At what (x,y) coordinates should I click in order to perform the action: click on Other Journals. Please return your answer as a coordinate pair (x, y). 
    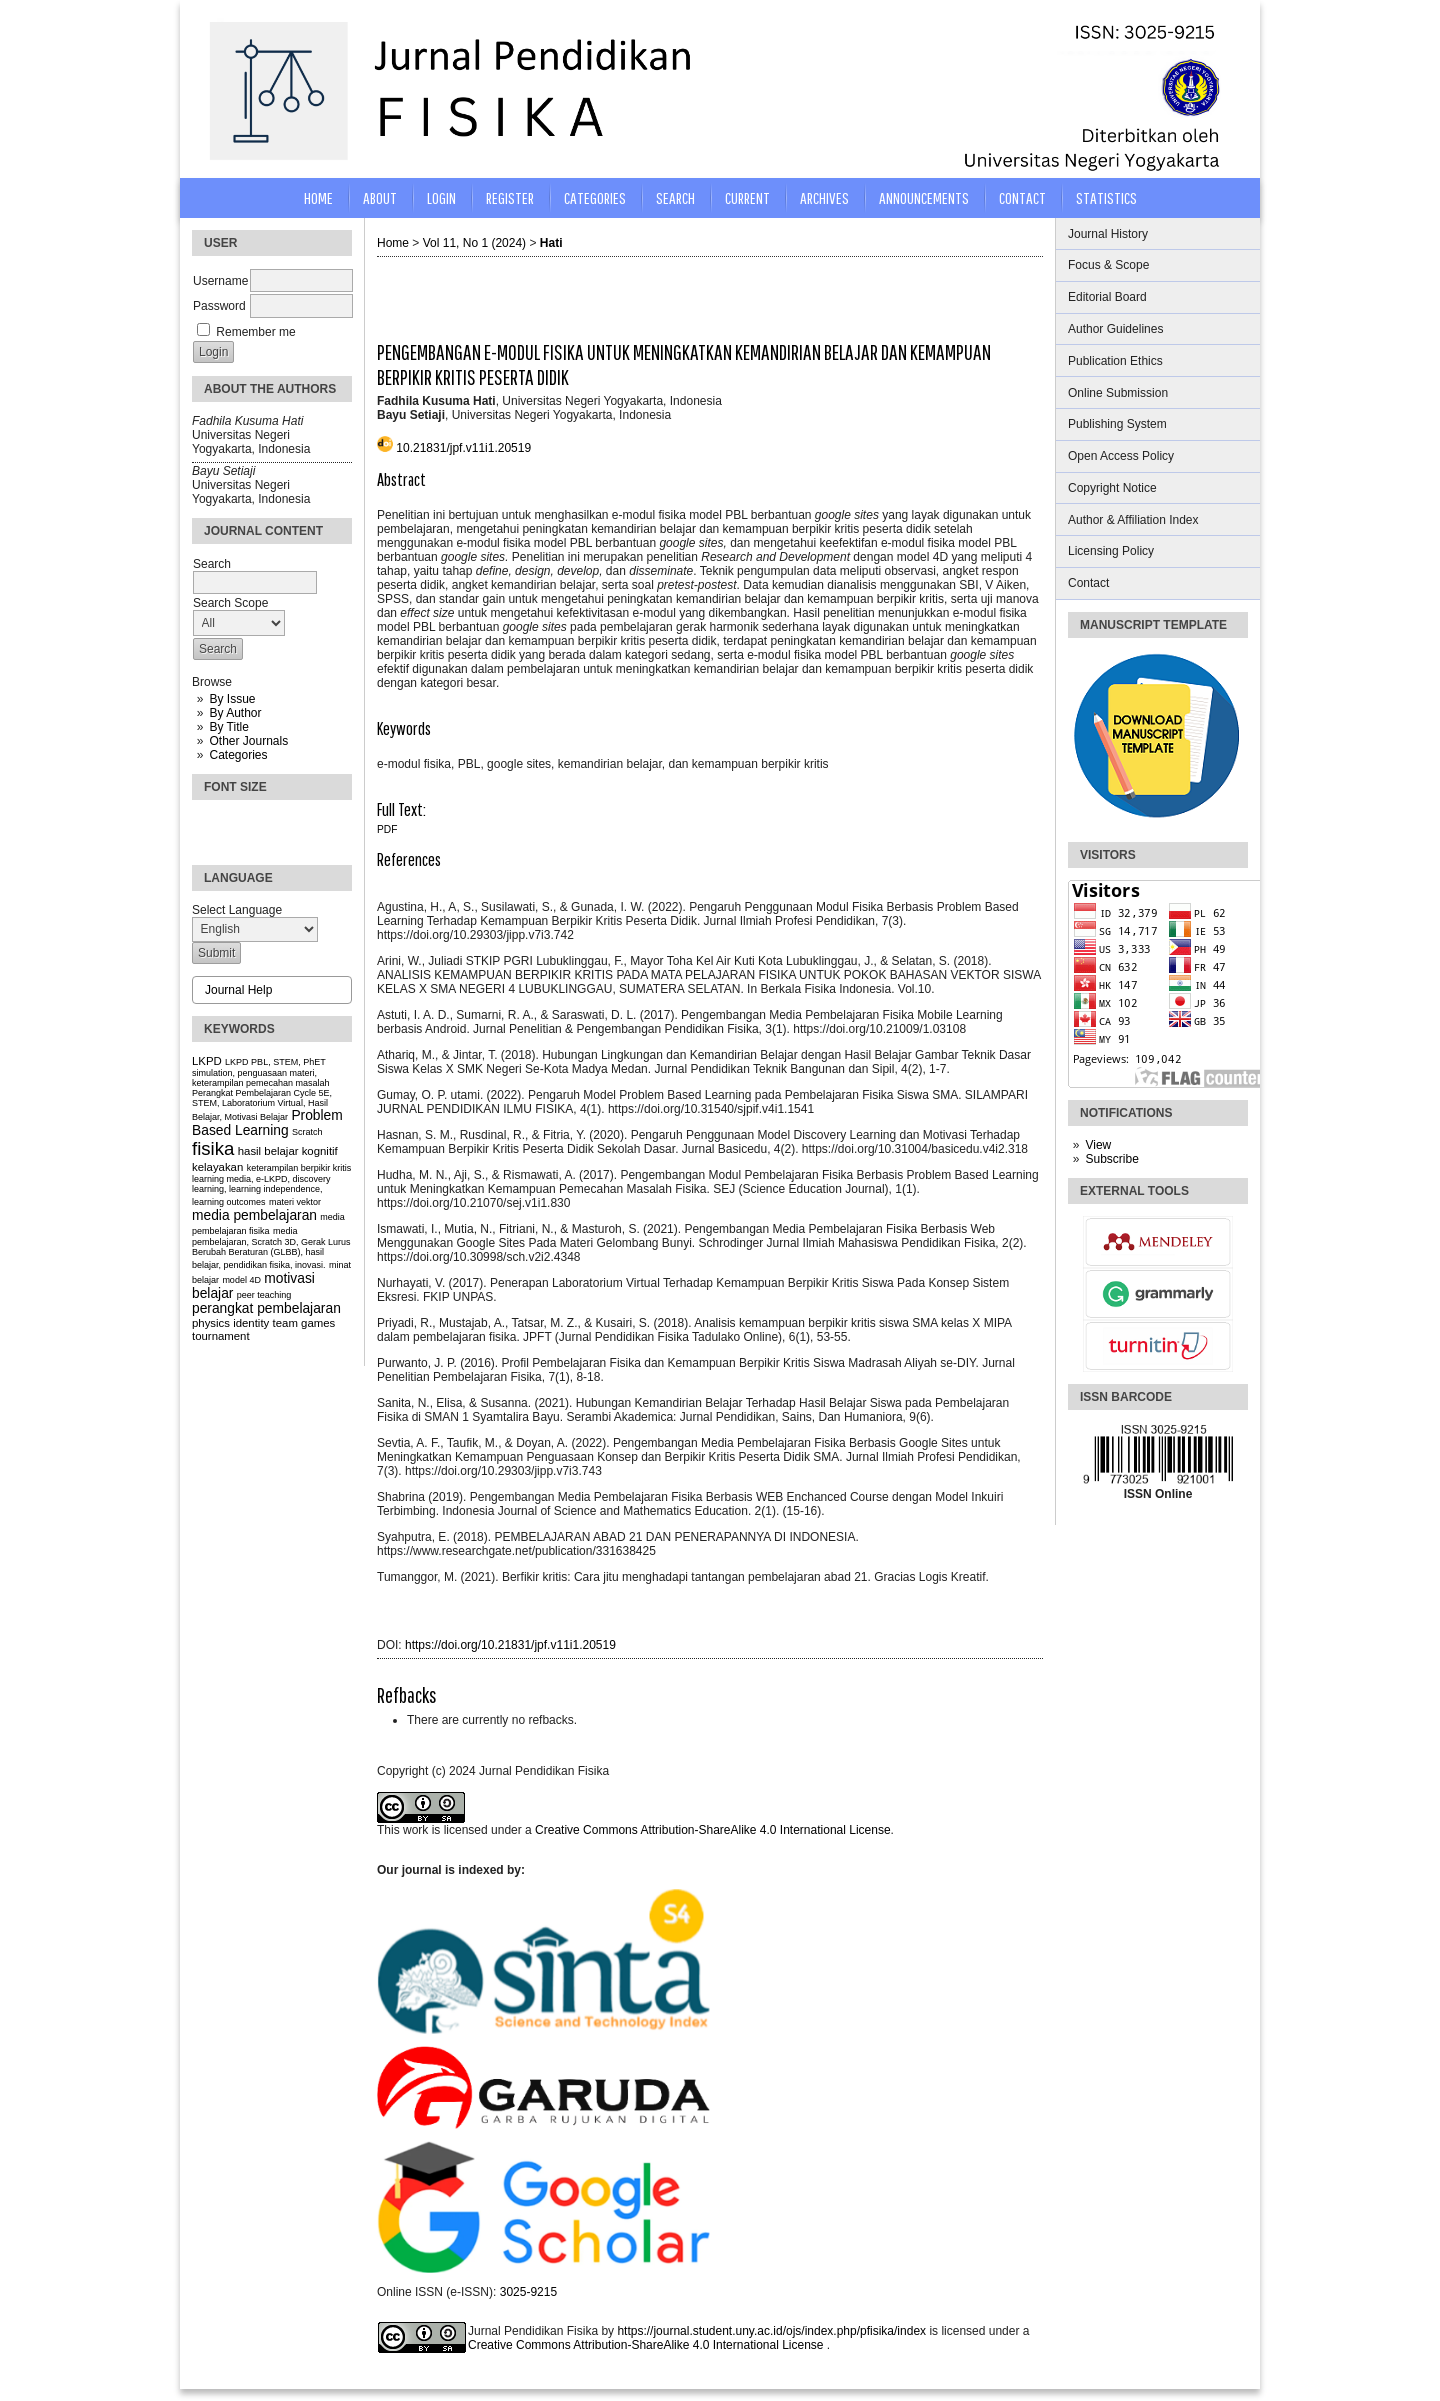
    Looking at the image, I should click on (248, 741).